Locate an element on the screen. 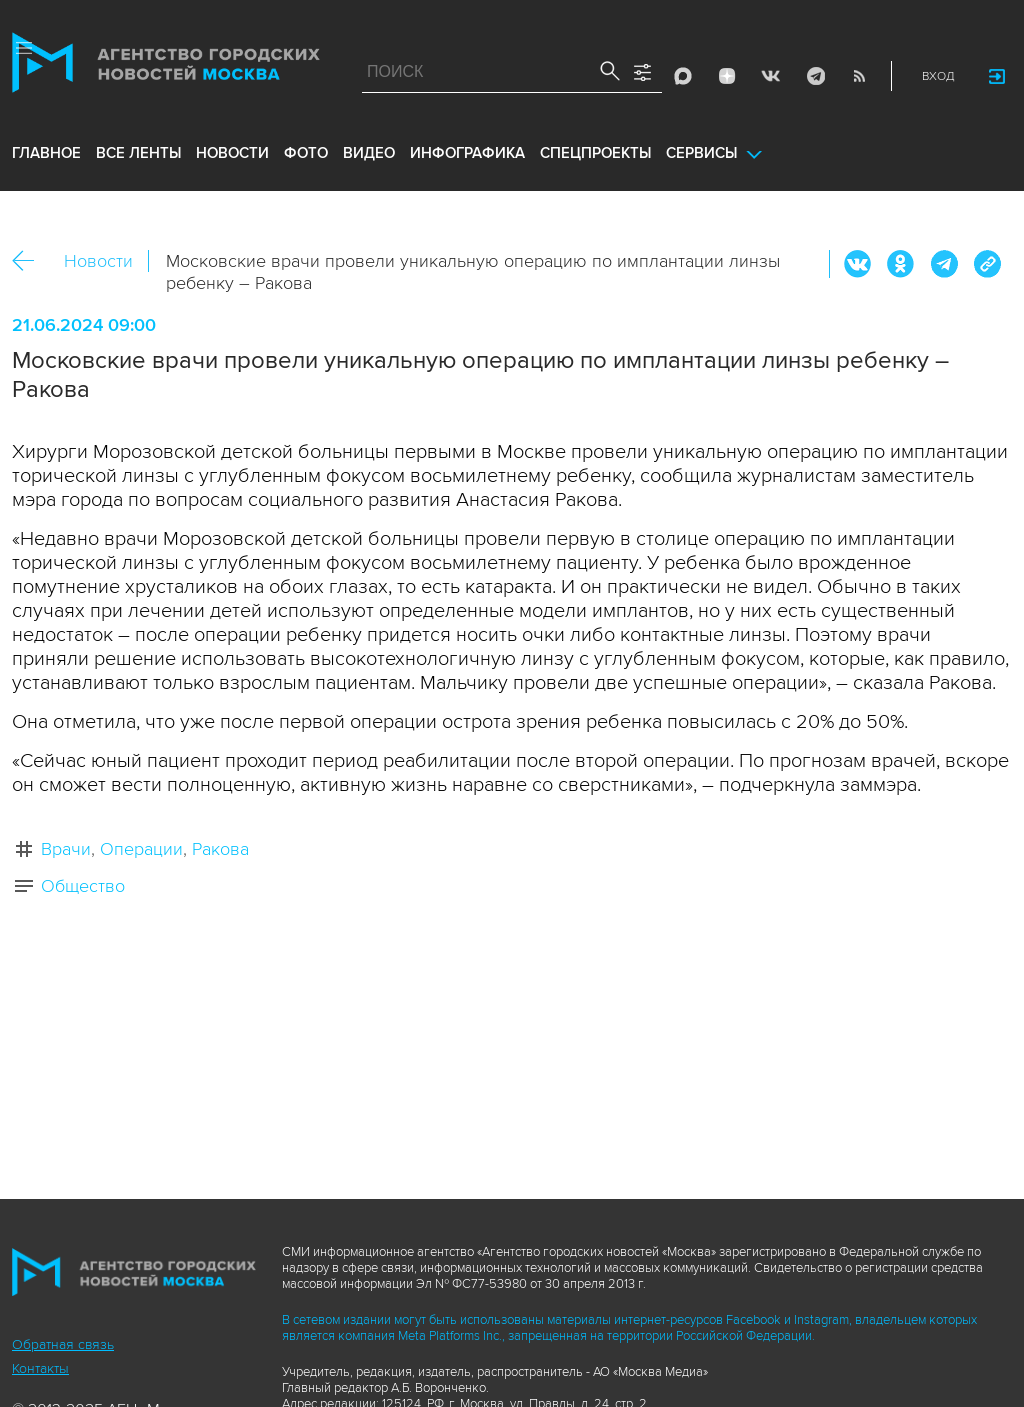  Общество is located at coordinates (83, 886).